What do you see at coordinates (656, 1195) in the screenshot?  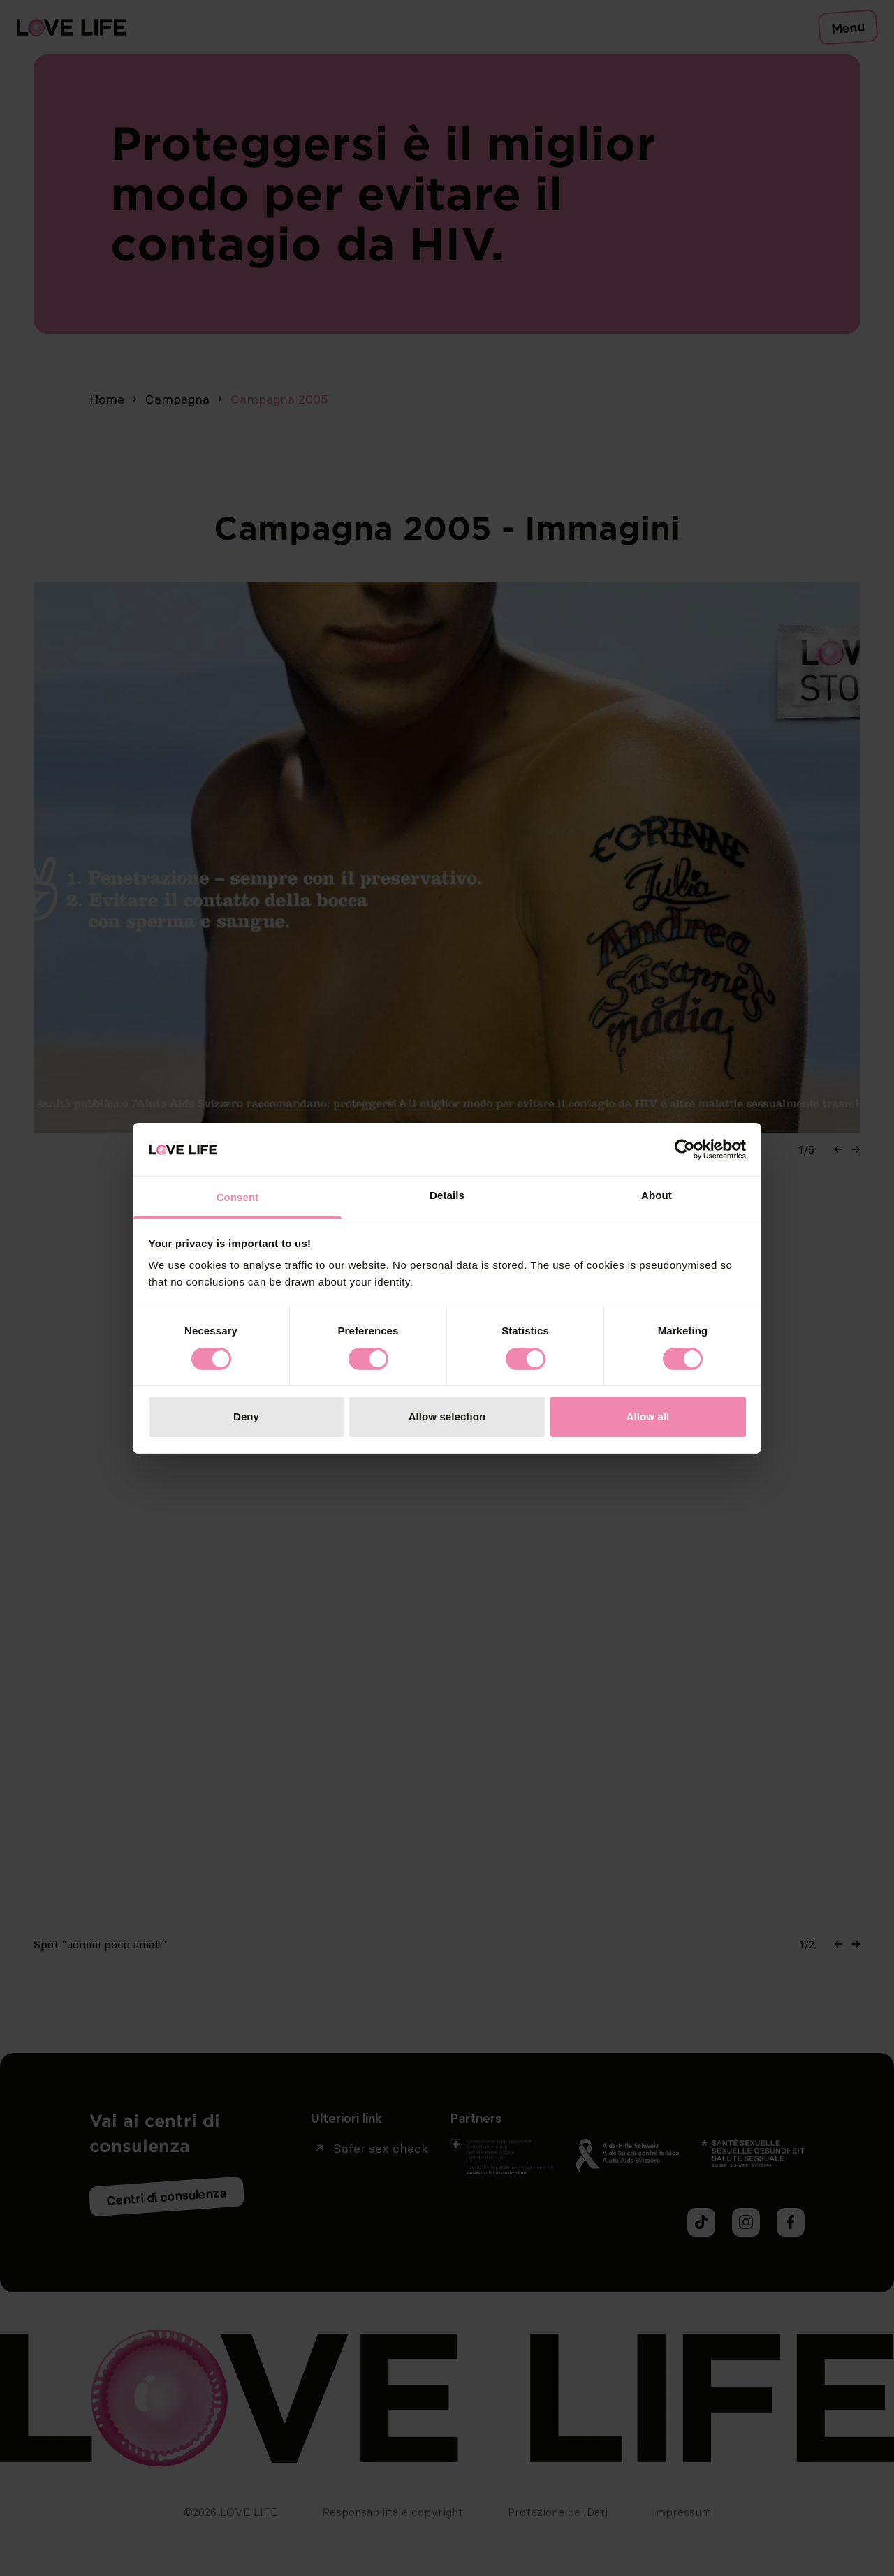 I see `About [tab]` at bounding box center [656, 1195].